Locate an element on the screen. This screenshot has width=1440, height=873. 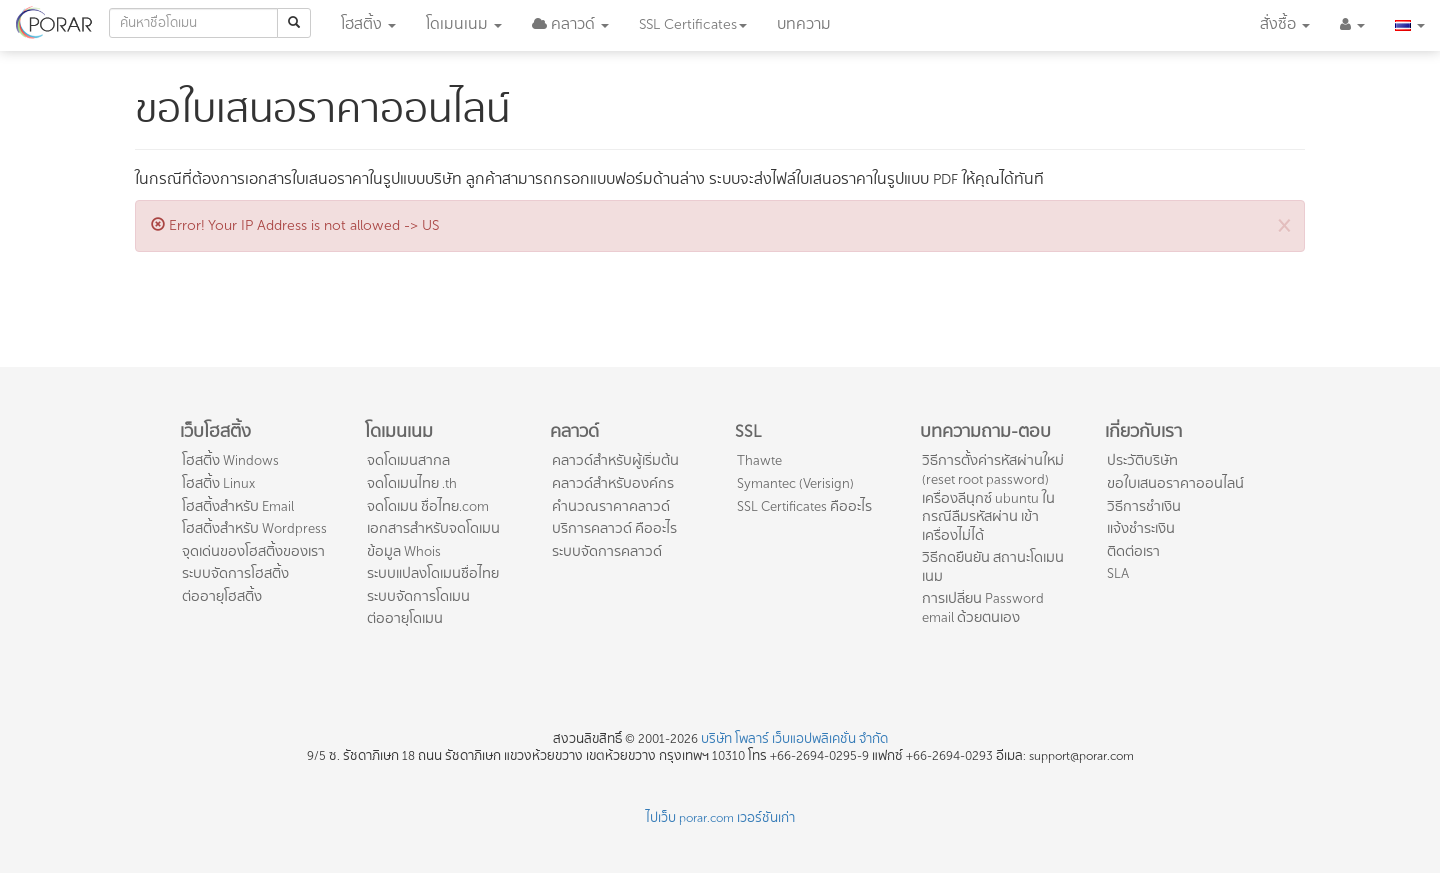
ประวัติบริษัท is located at coordinates (1142, 460).